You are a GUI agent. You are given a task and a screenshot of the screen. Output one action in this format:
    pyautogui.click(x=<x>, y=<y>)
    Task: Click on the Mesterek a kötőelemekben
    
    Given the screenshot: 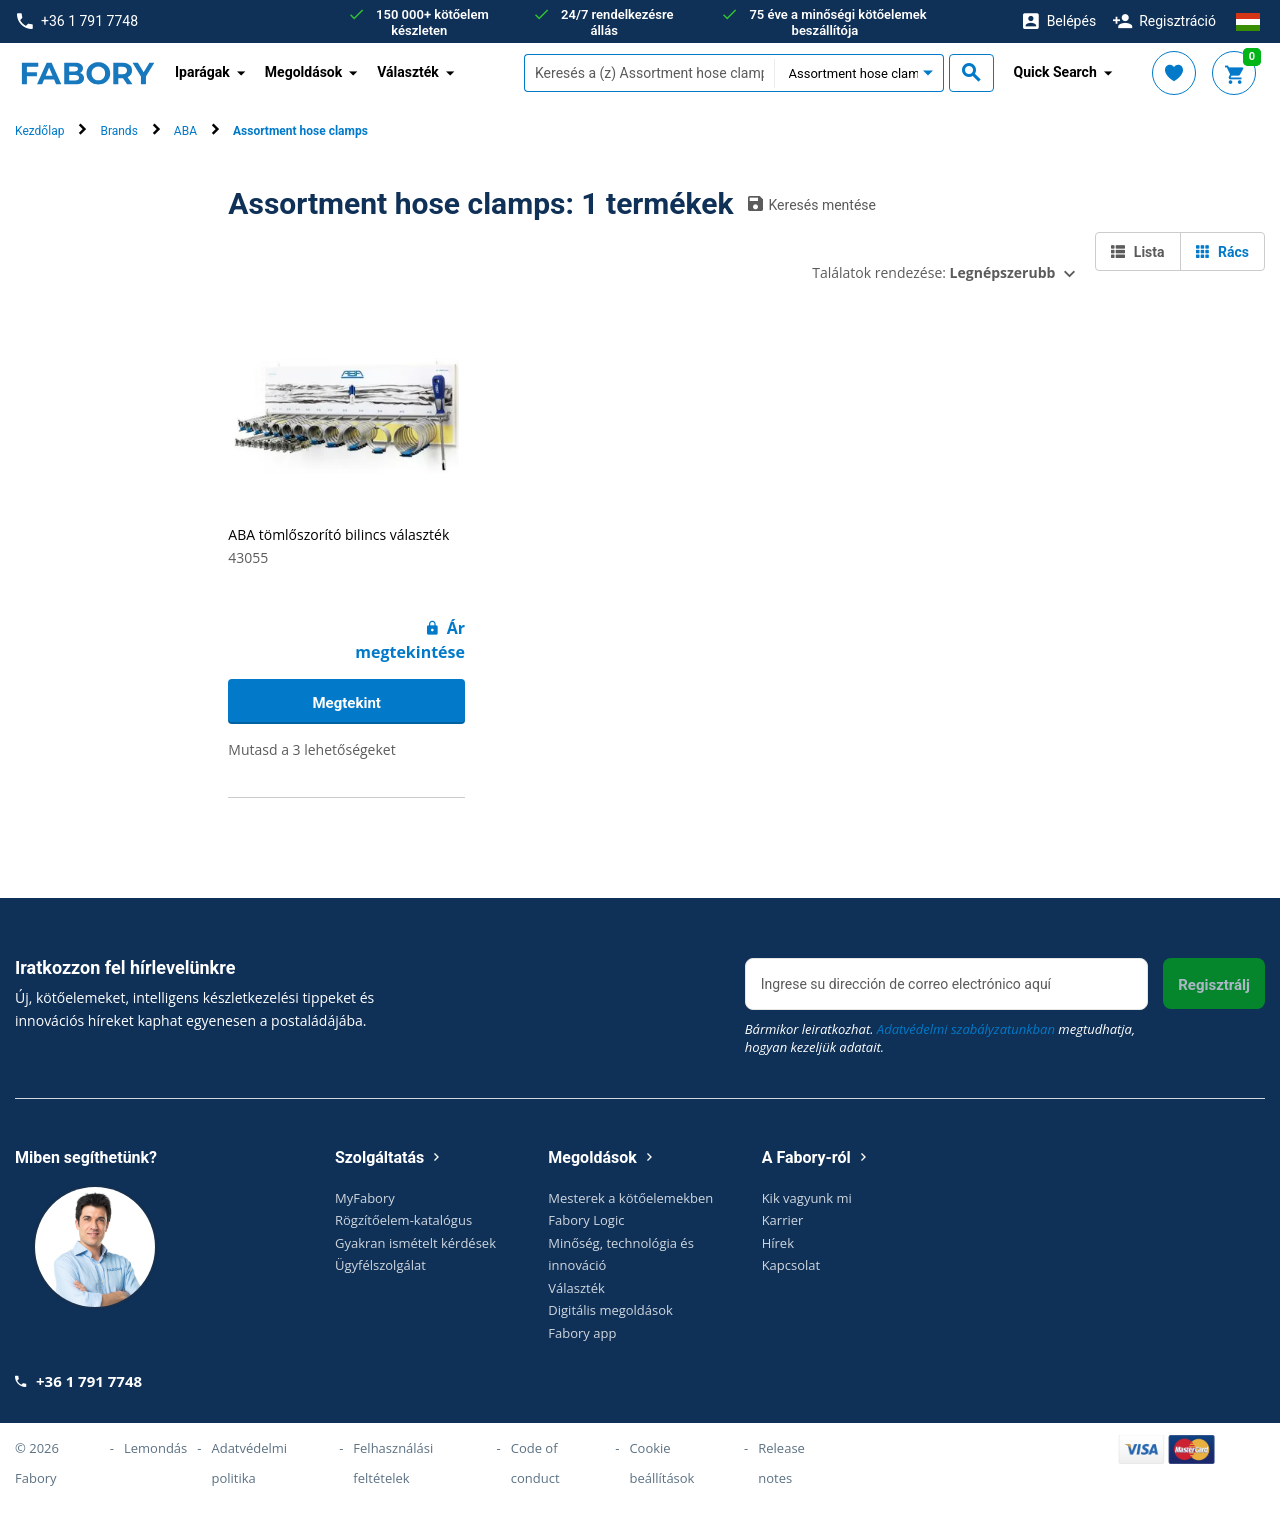 What is the action you would take?
    pyautogui.click(x=630, y=1198)
    